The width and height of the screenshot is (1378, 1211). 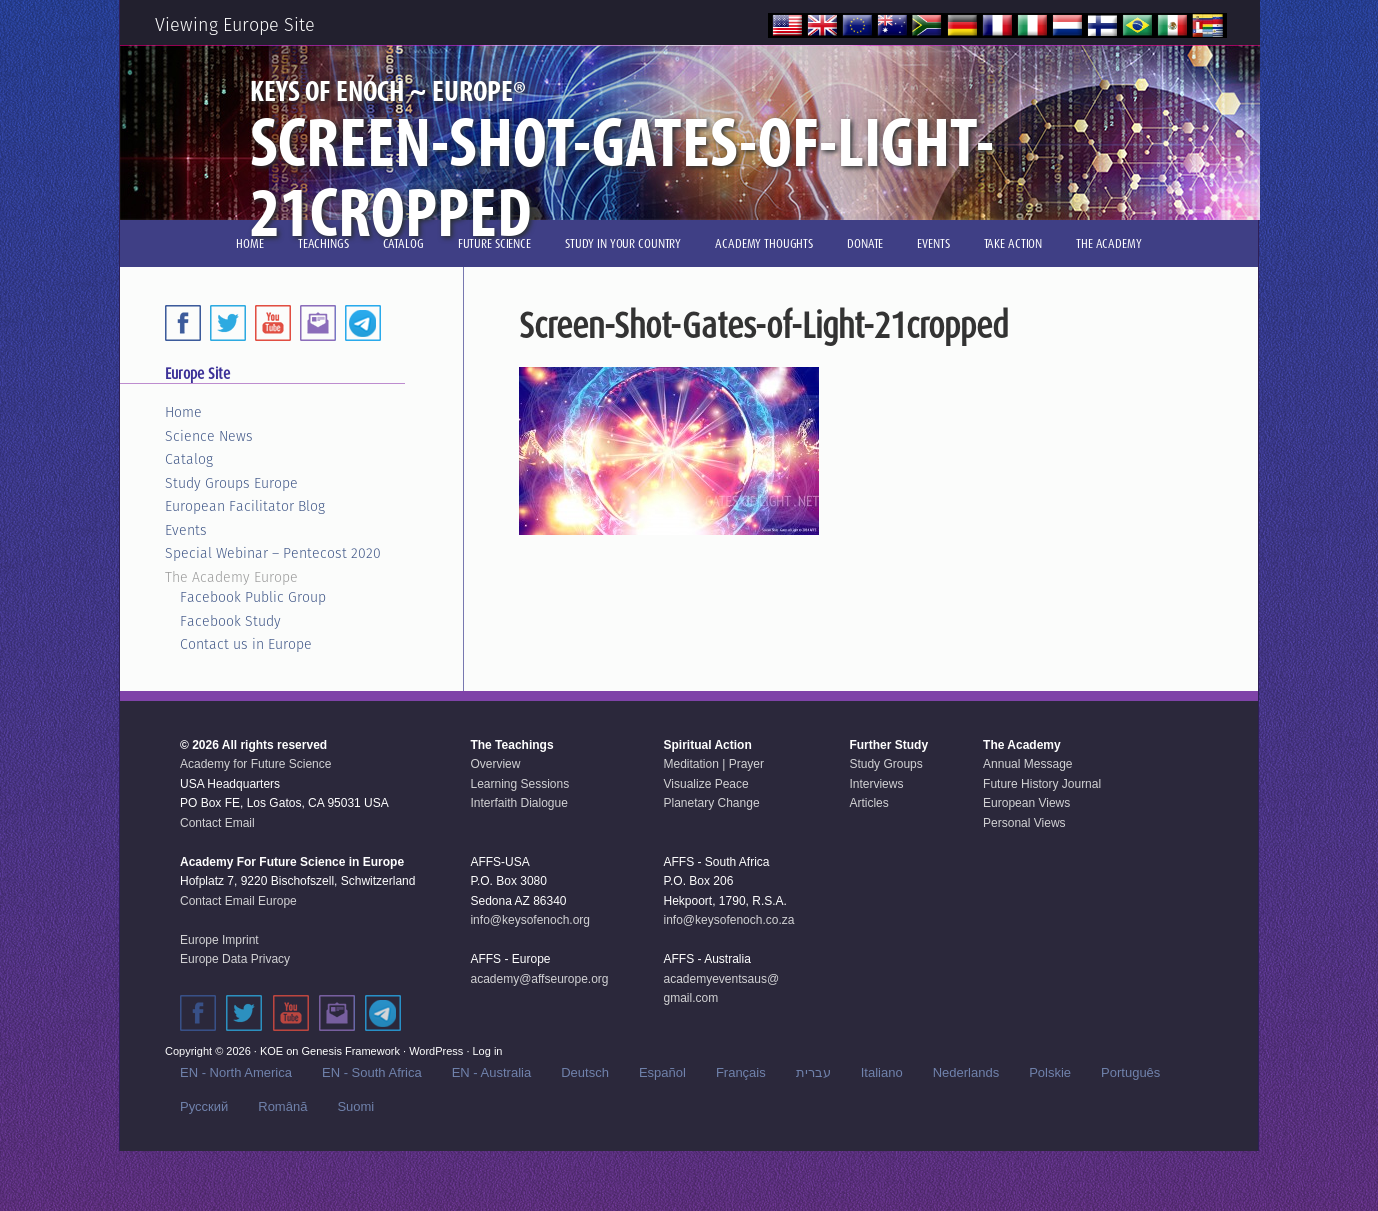 I want to click on WordPress, so click(x=436, y=1051).